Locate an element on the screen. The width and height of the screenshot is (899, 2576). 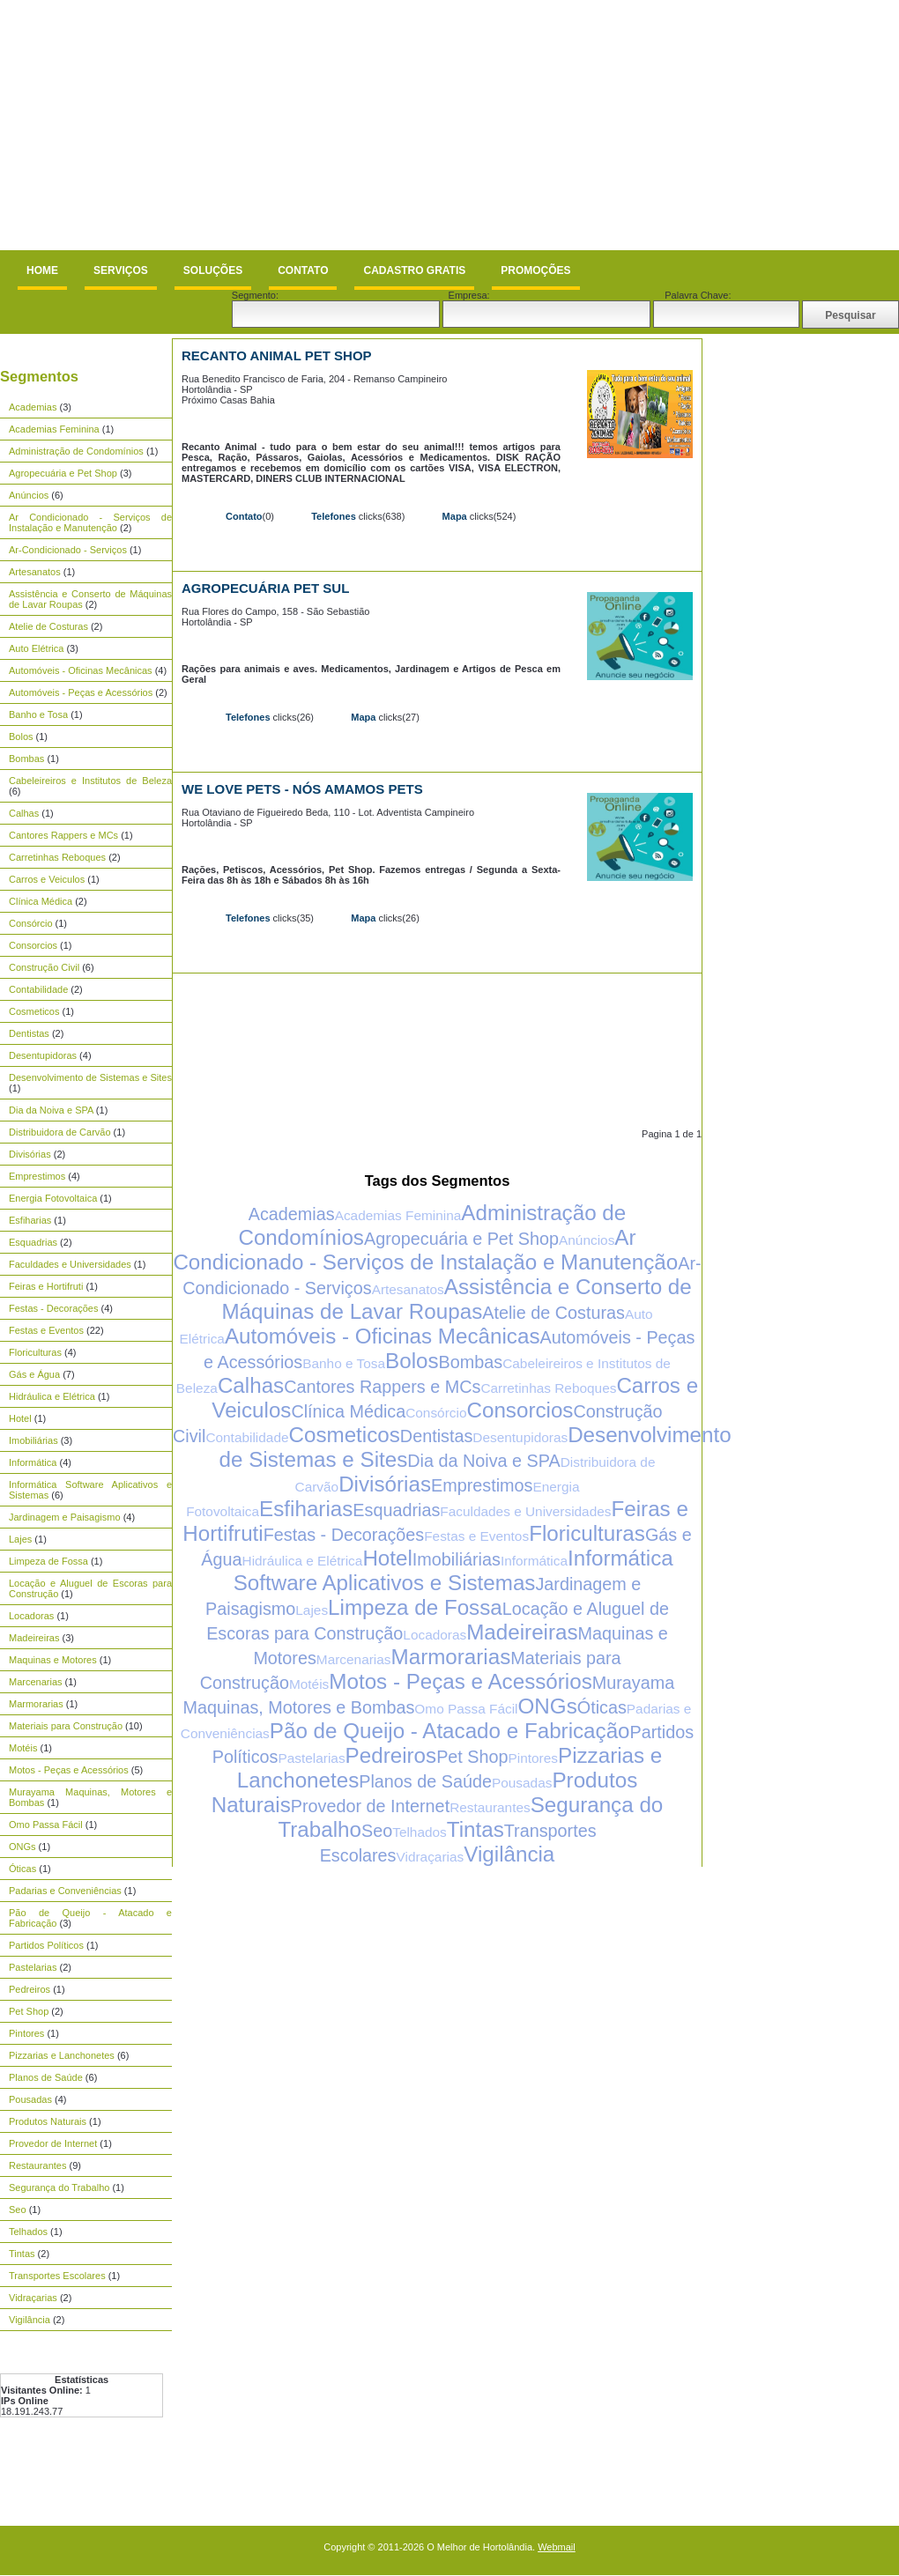
Bombas is located at coordinates (26, 758).